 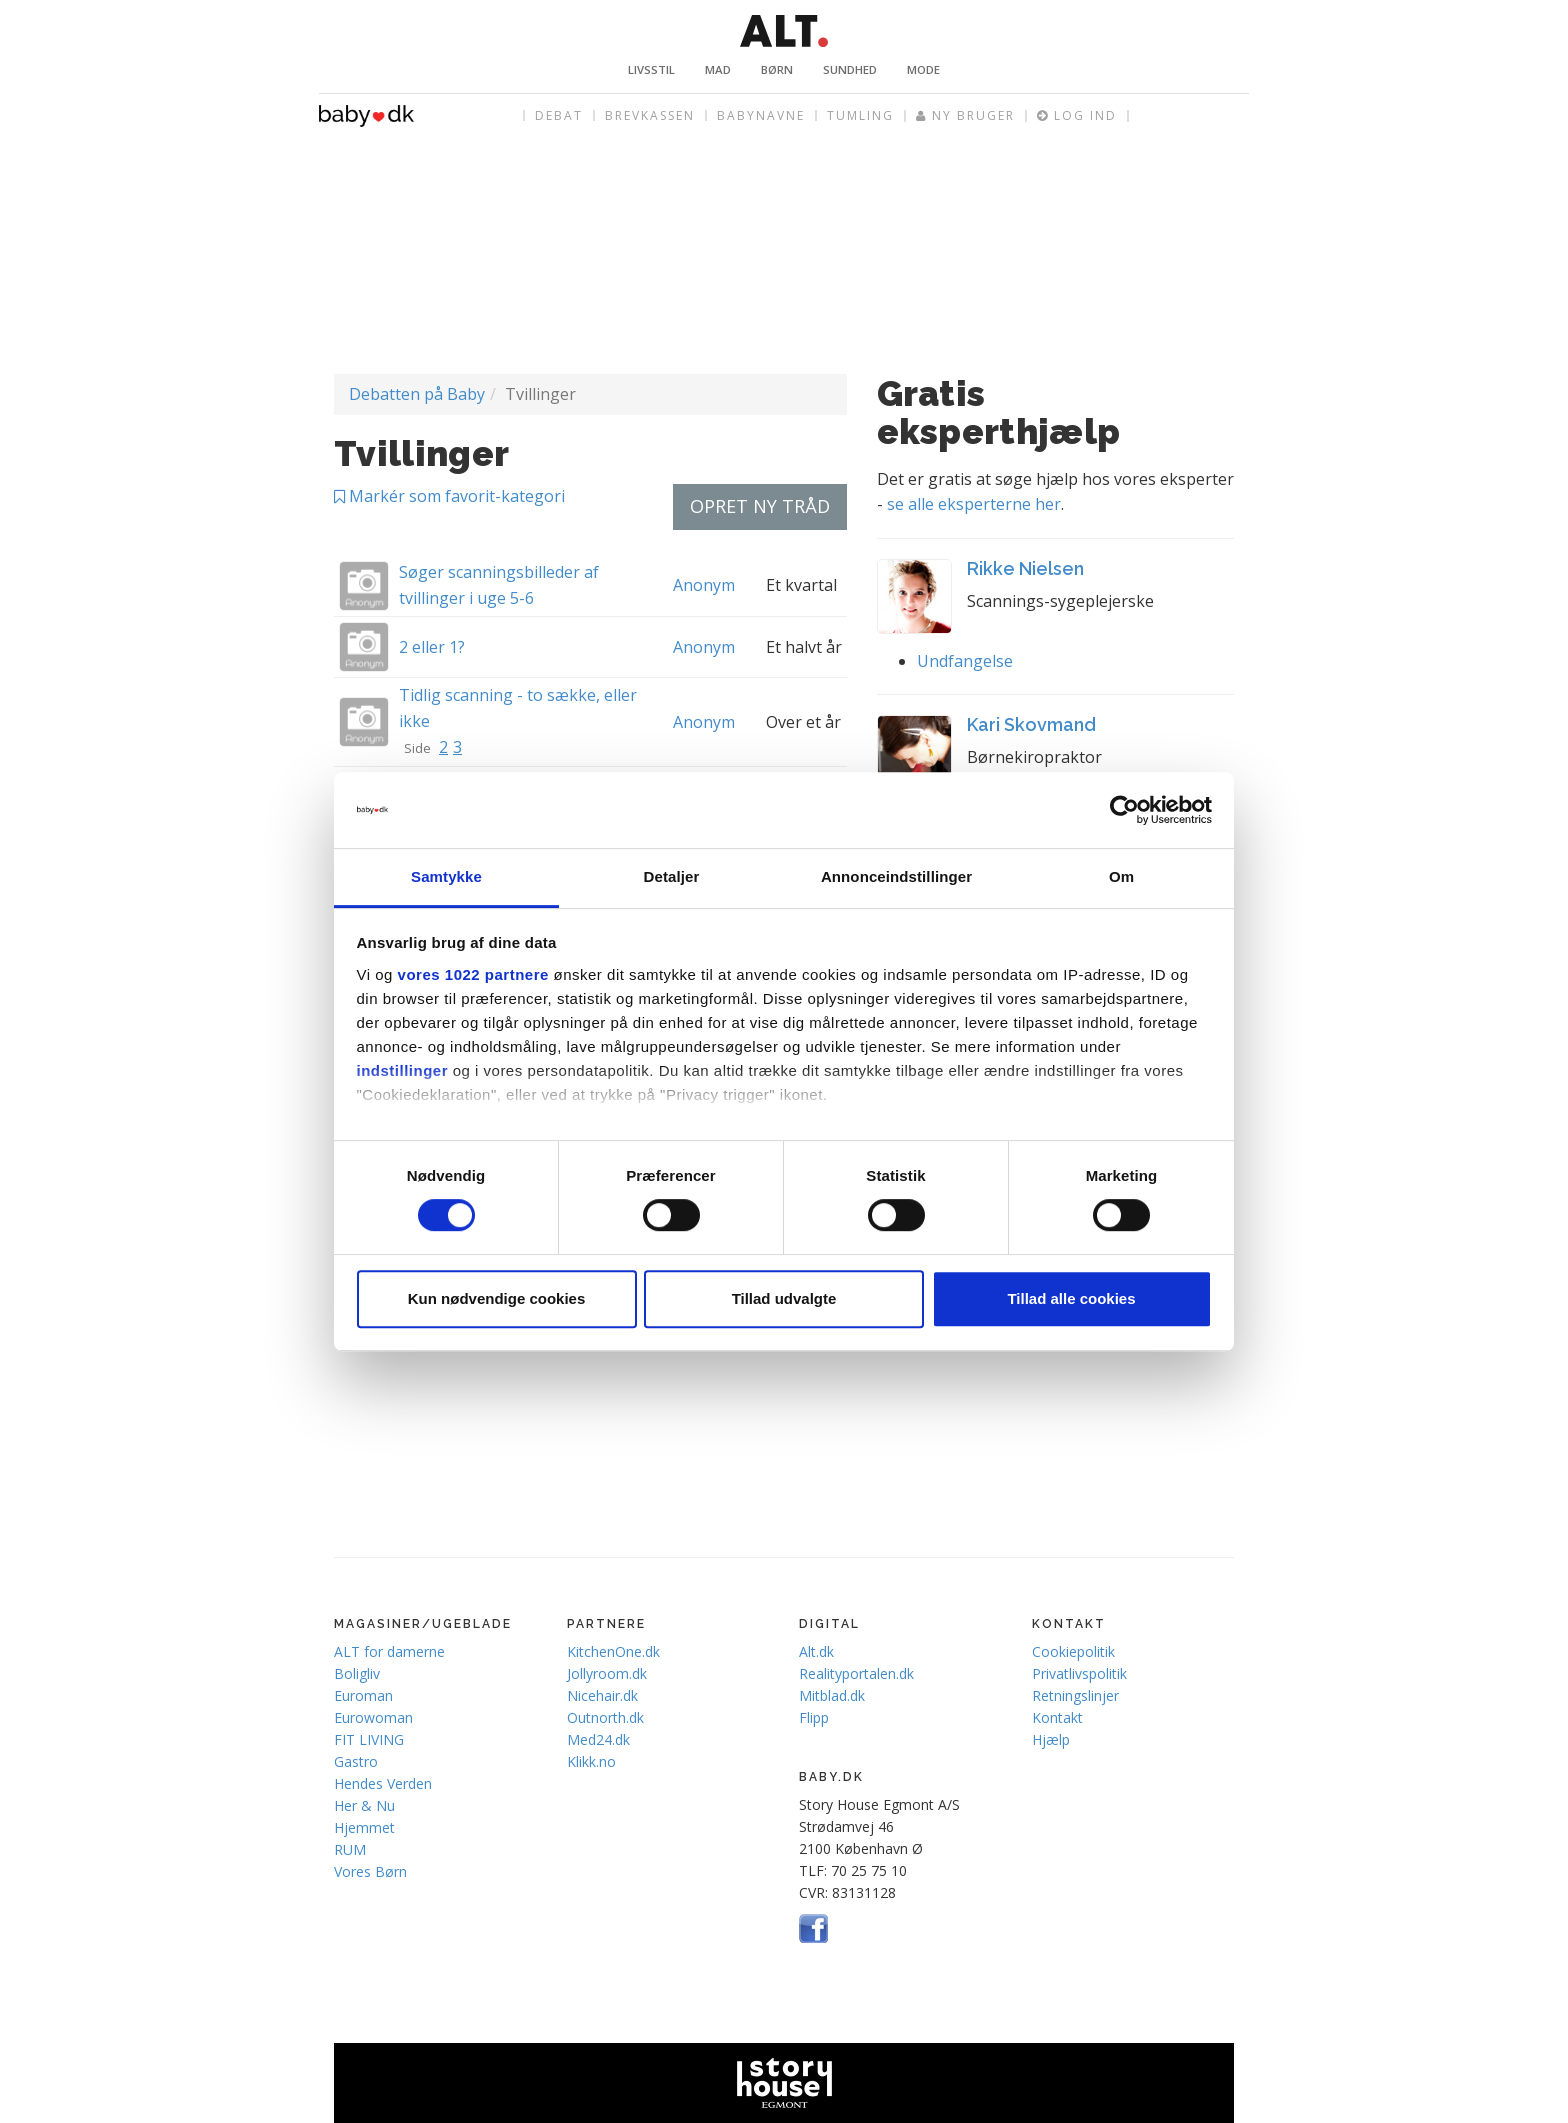 What do you see at coordinates (672, 877) in the screenshot?
I see `Detaljer [tab]` at bounding box center [672, 877].